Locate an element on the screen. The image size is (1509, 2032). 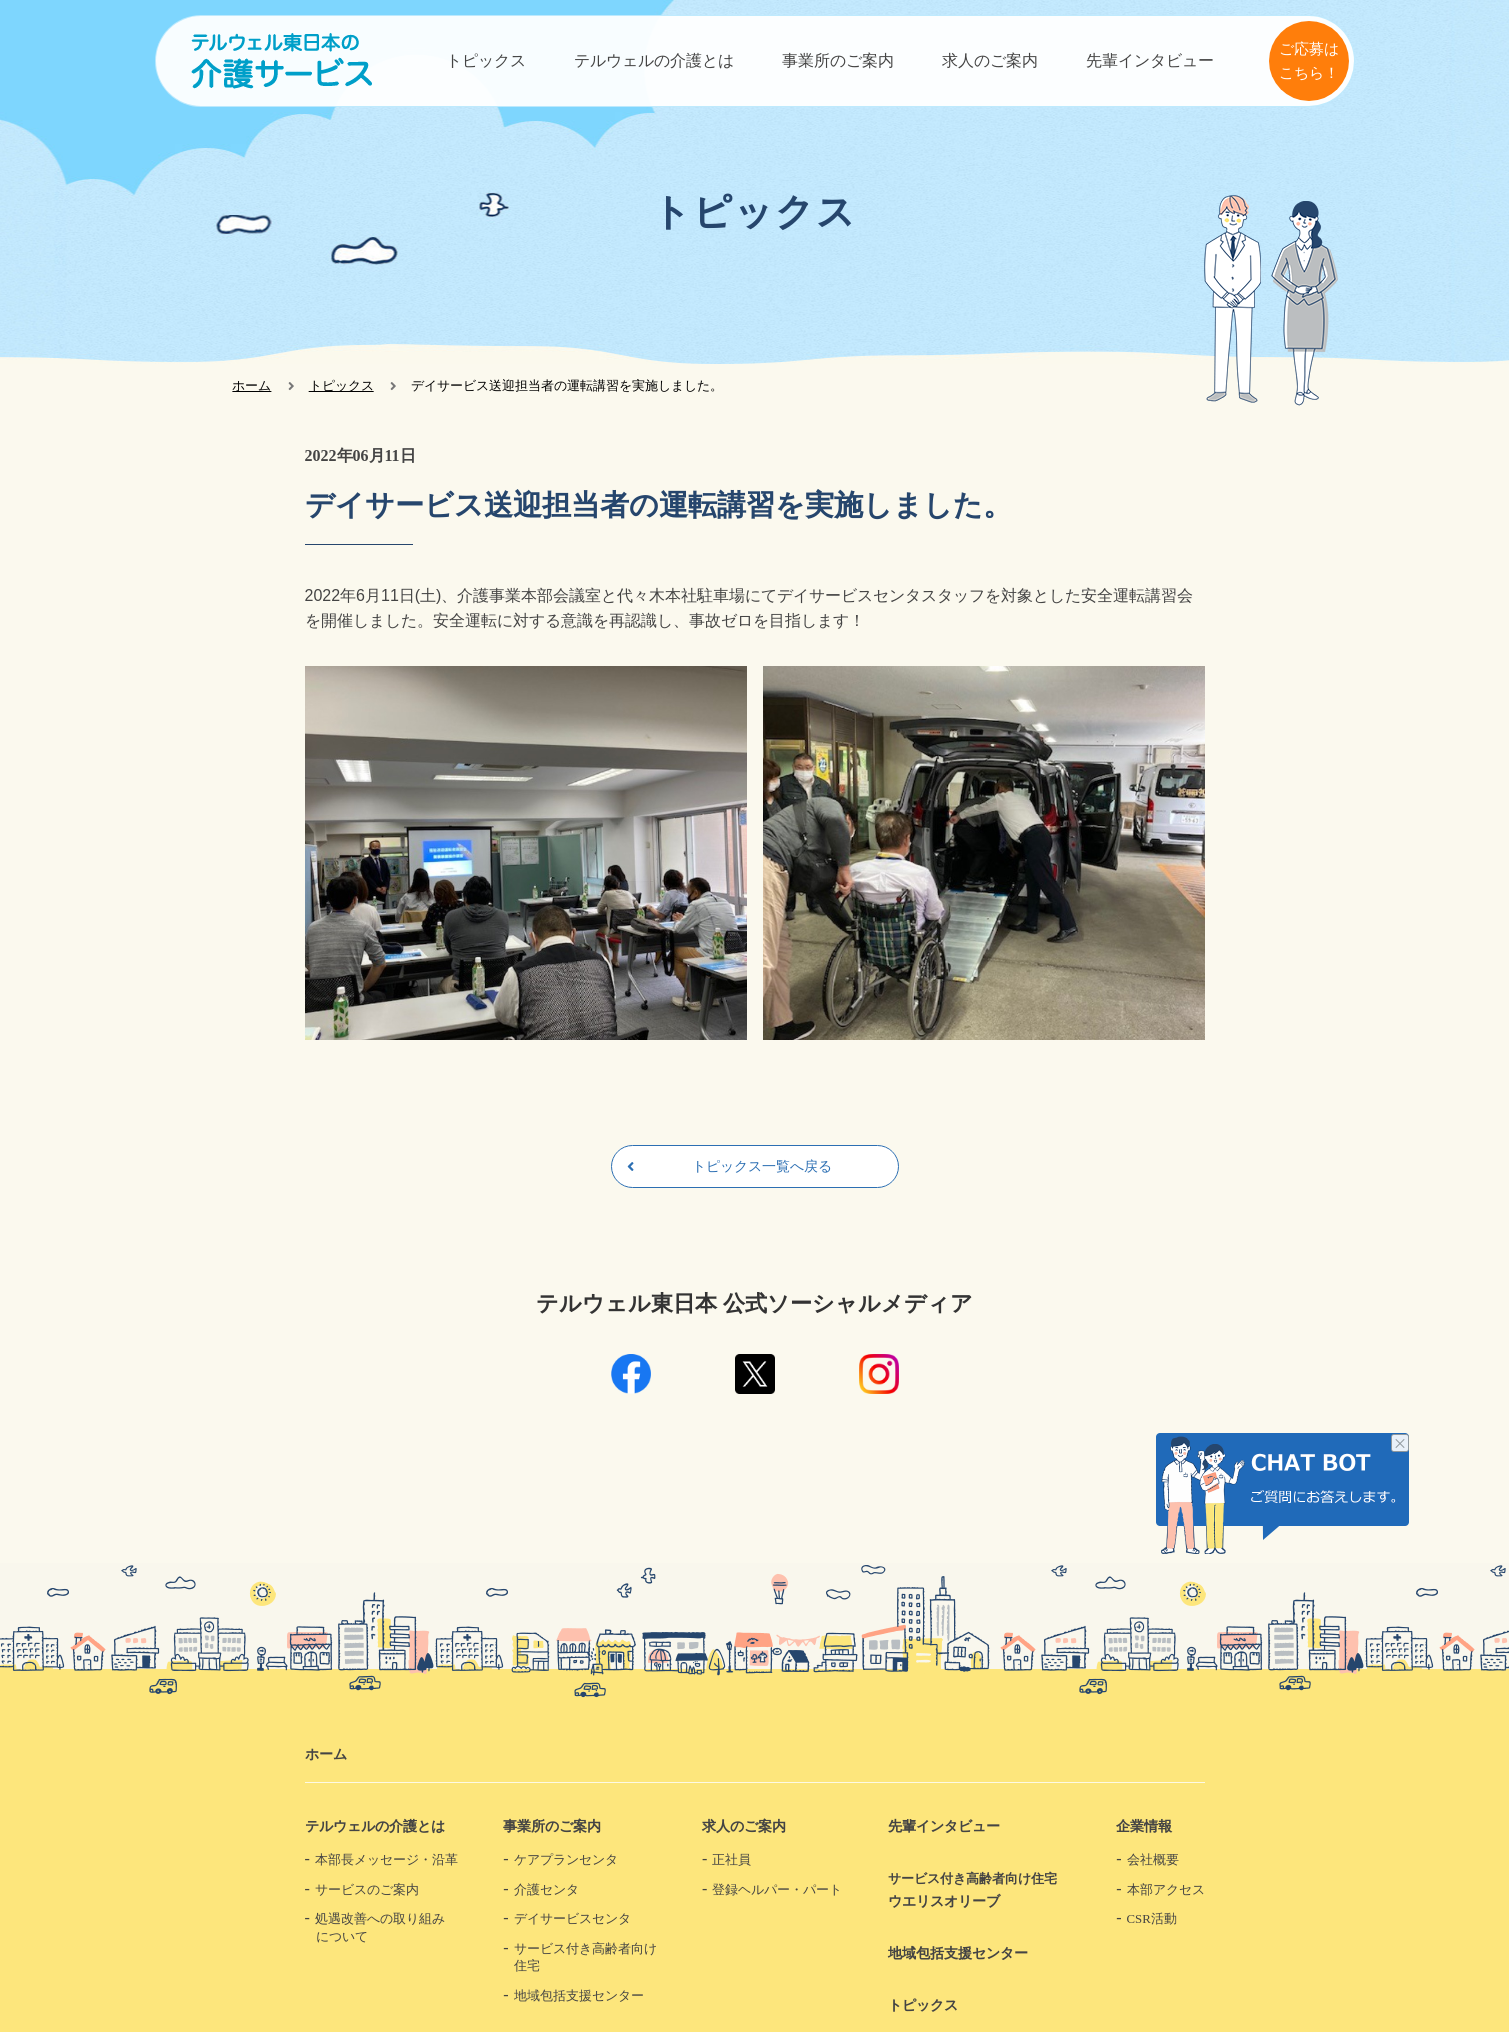
介護センタ is located at coordinates (546, 1890).